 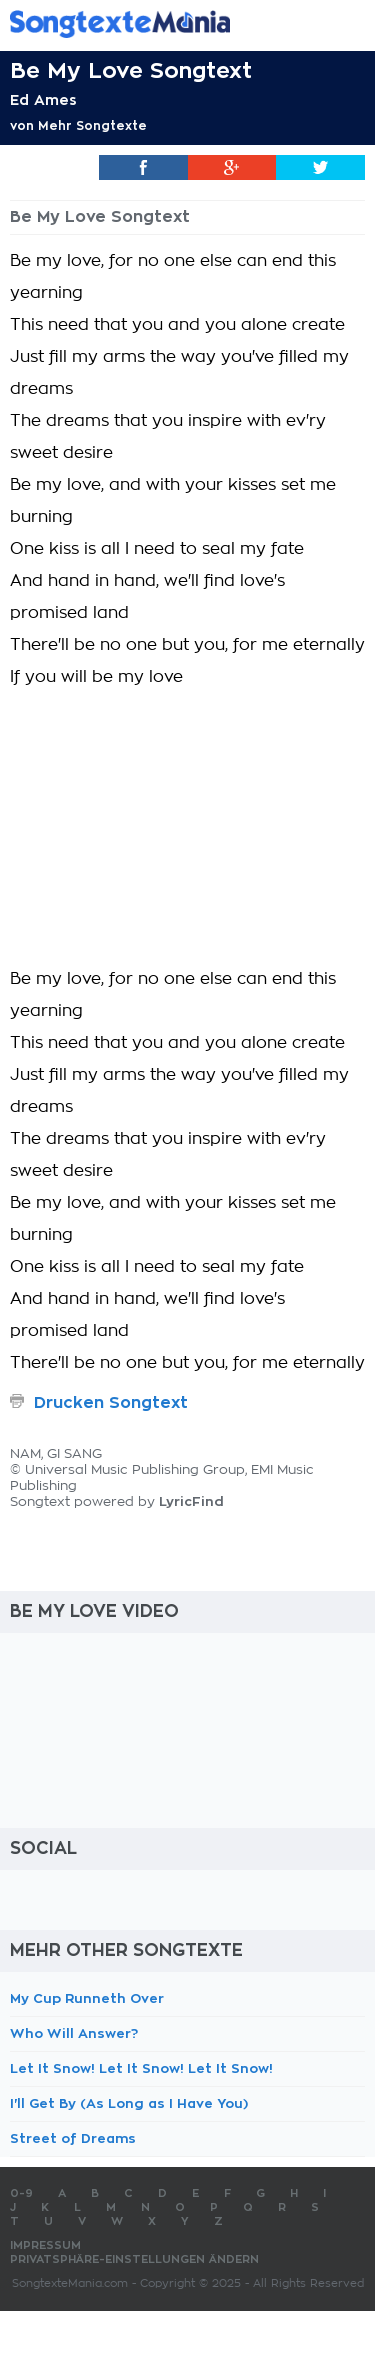 I want to click on Who Will Answer?, so click(x=74, y=2033).